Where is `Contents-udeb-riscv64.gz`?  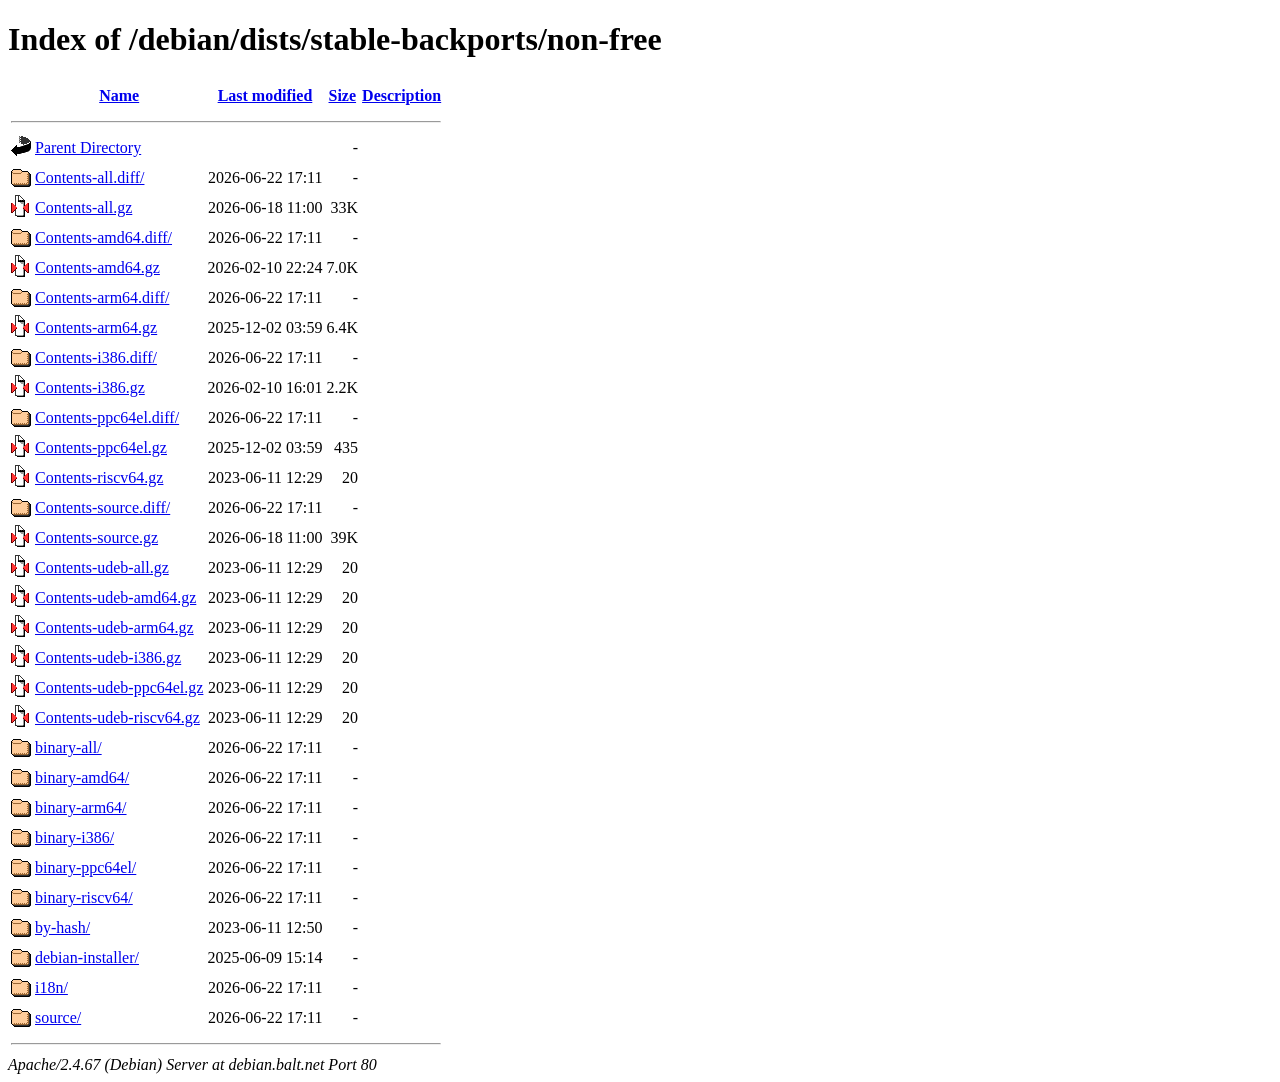 Contents-udeb-riscv64.gz is located at coordinates (117, 717).